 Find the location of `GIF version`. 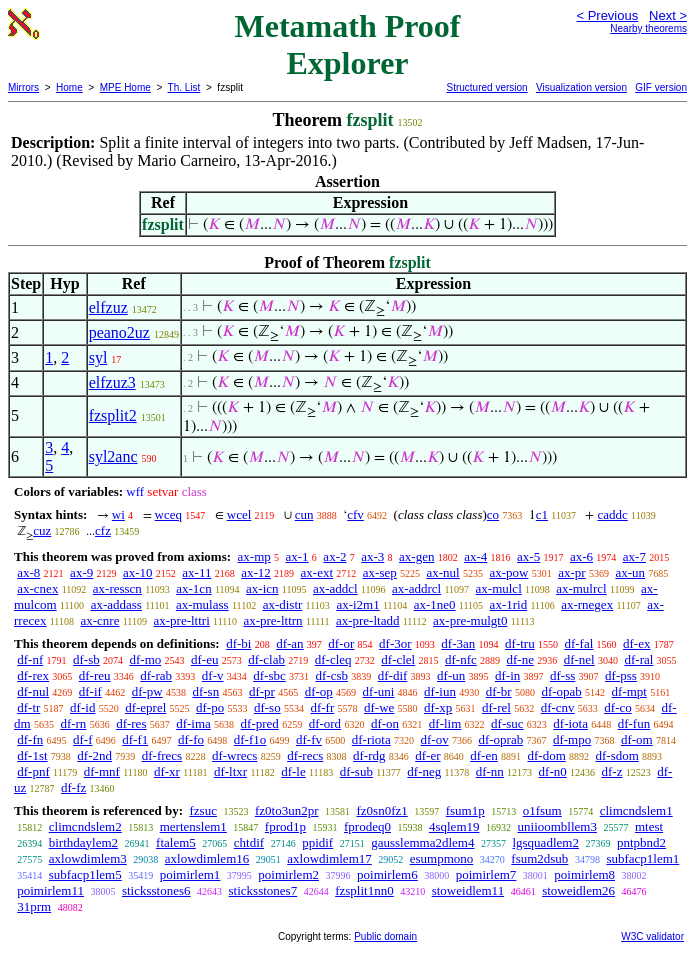

GIF version is located at coordinates (661, 87).